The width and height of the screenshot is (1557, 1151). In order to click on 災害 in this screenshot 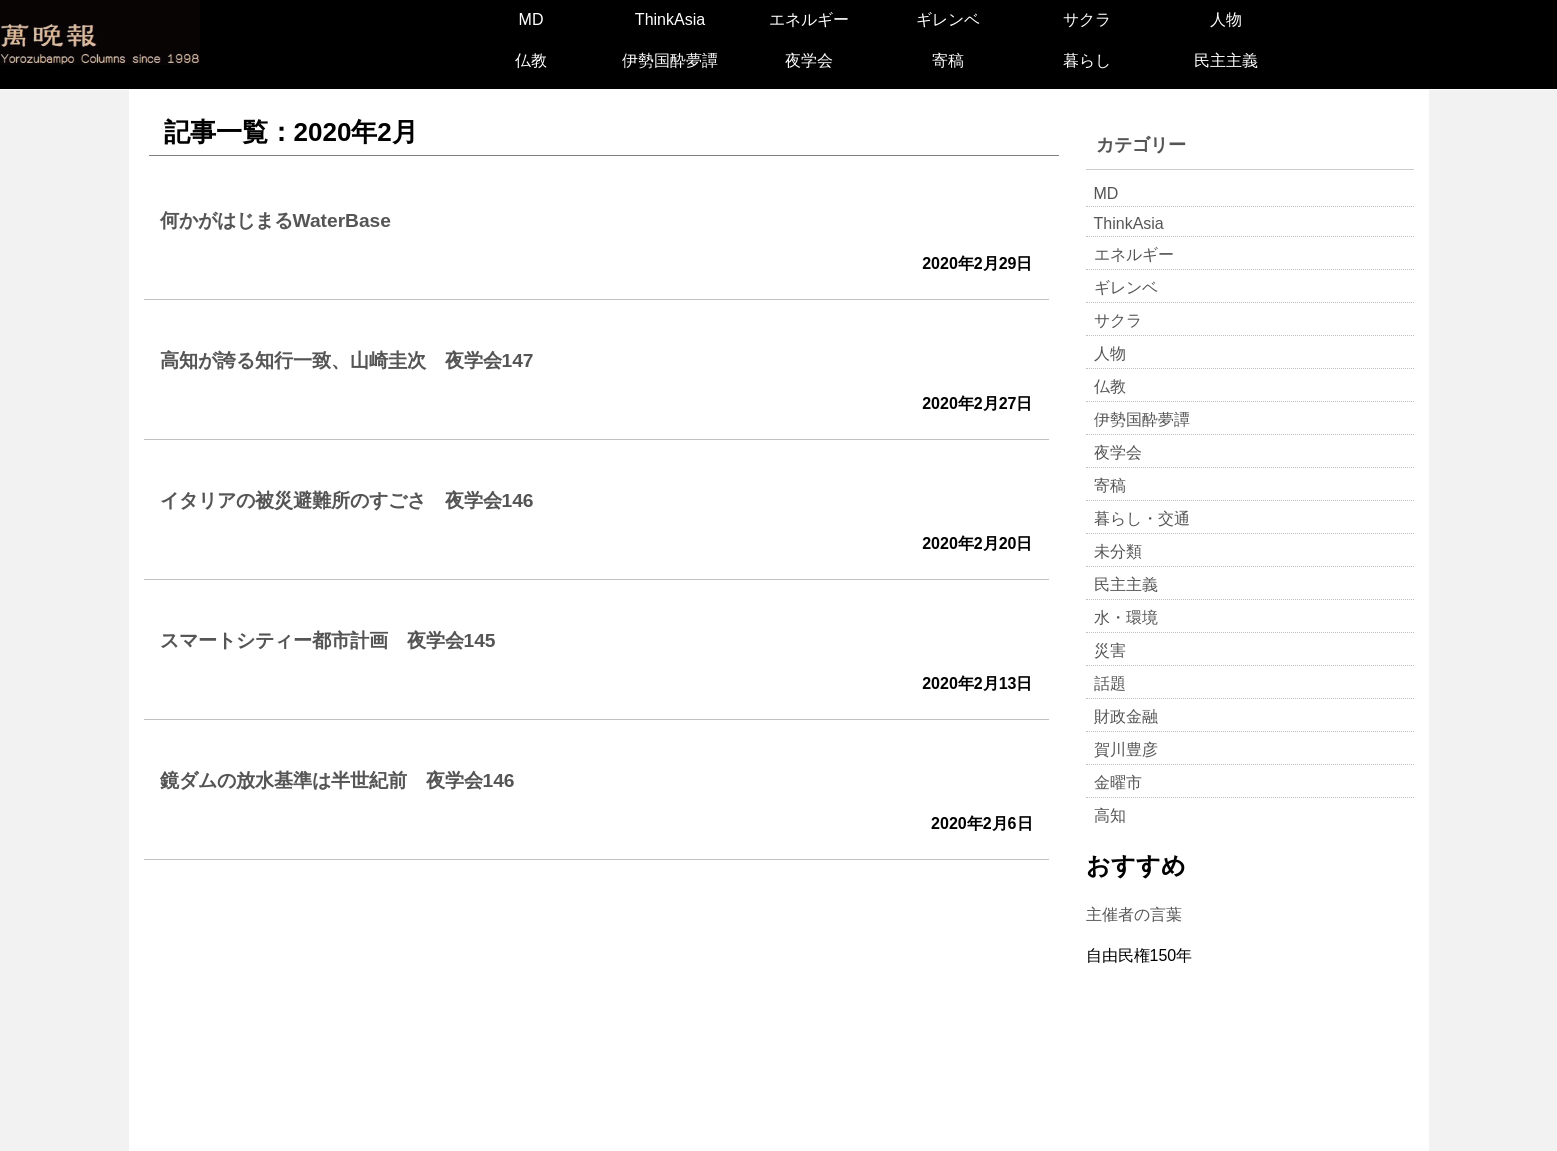, I will do `click(1110, 650)`.